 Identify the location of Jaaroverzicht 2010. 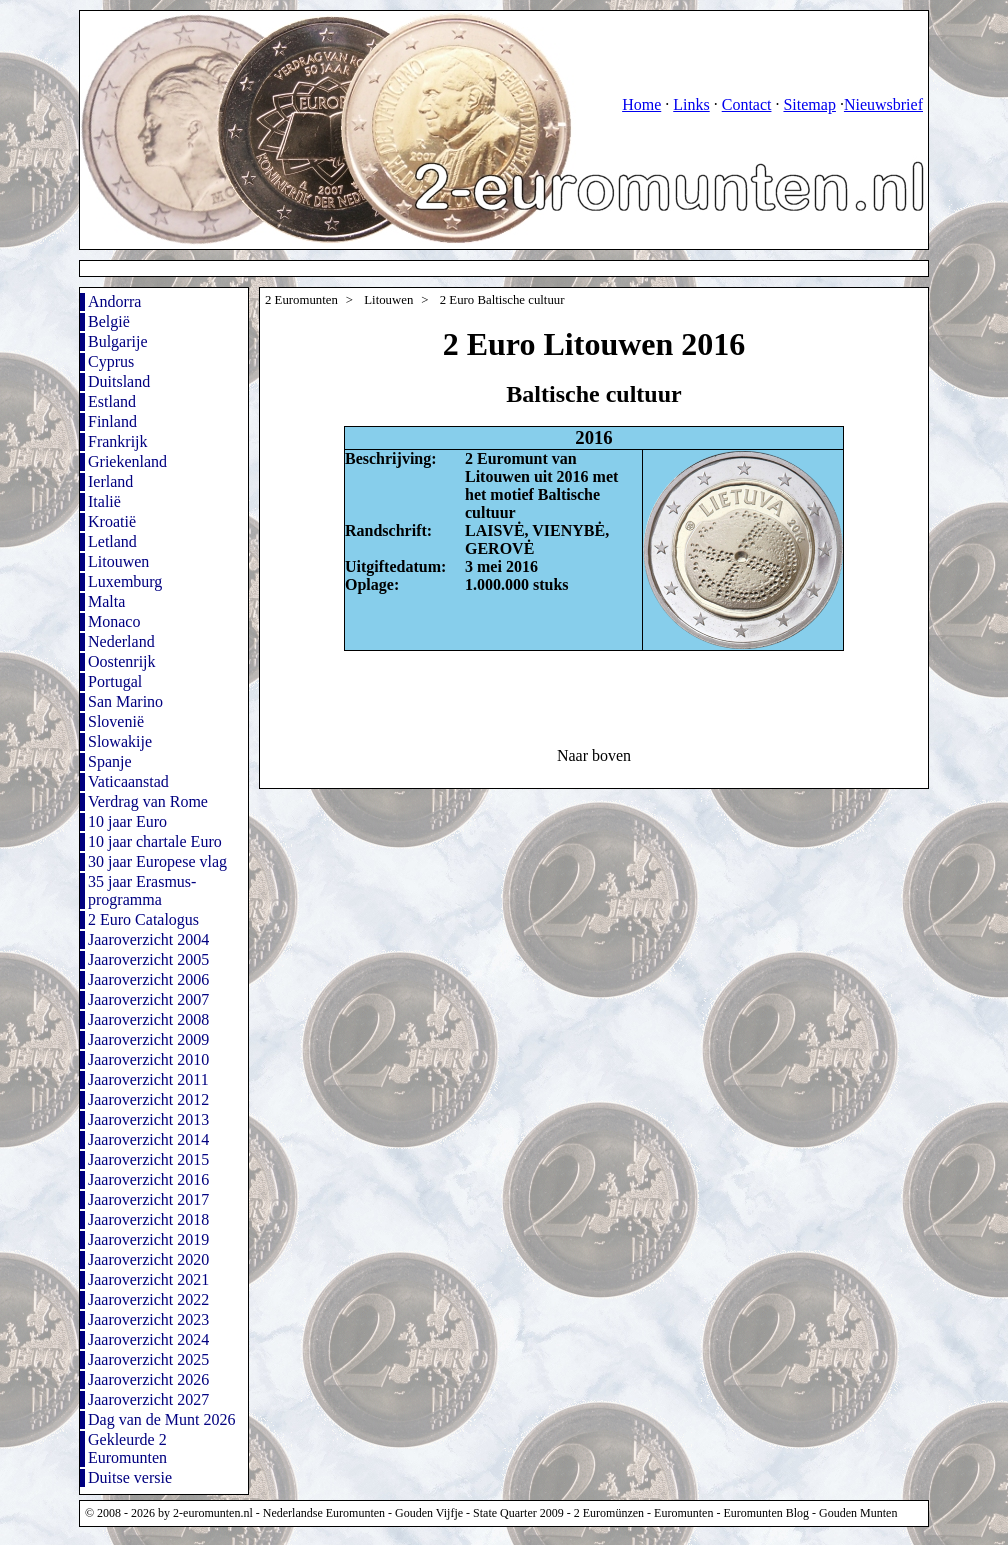
(148, 1059).